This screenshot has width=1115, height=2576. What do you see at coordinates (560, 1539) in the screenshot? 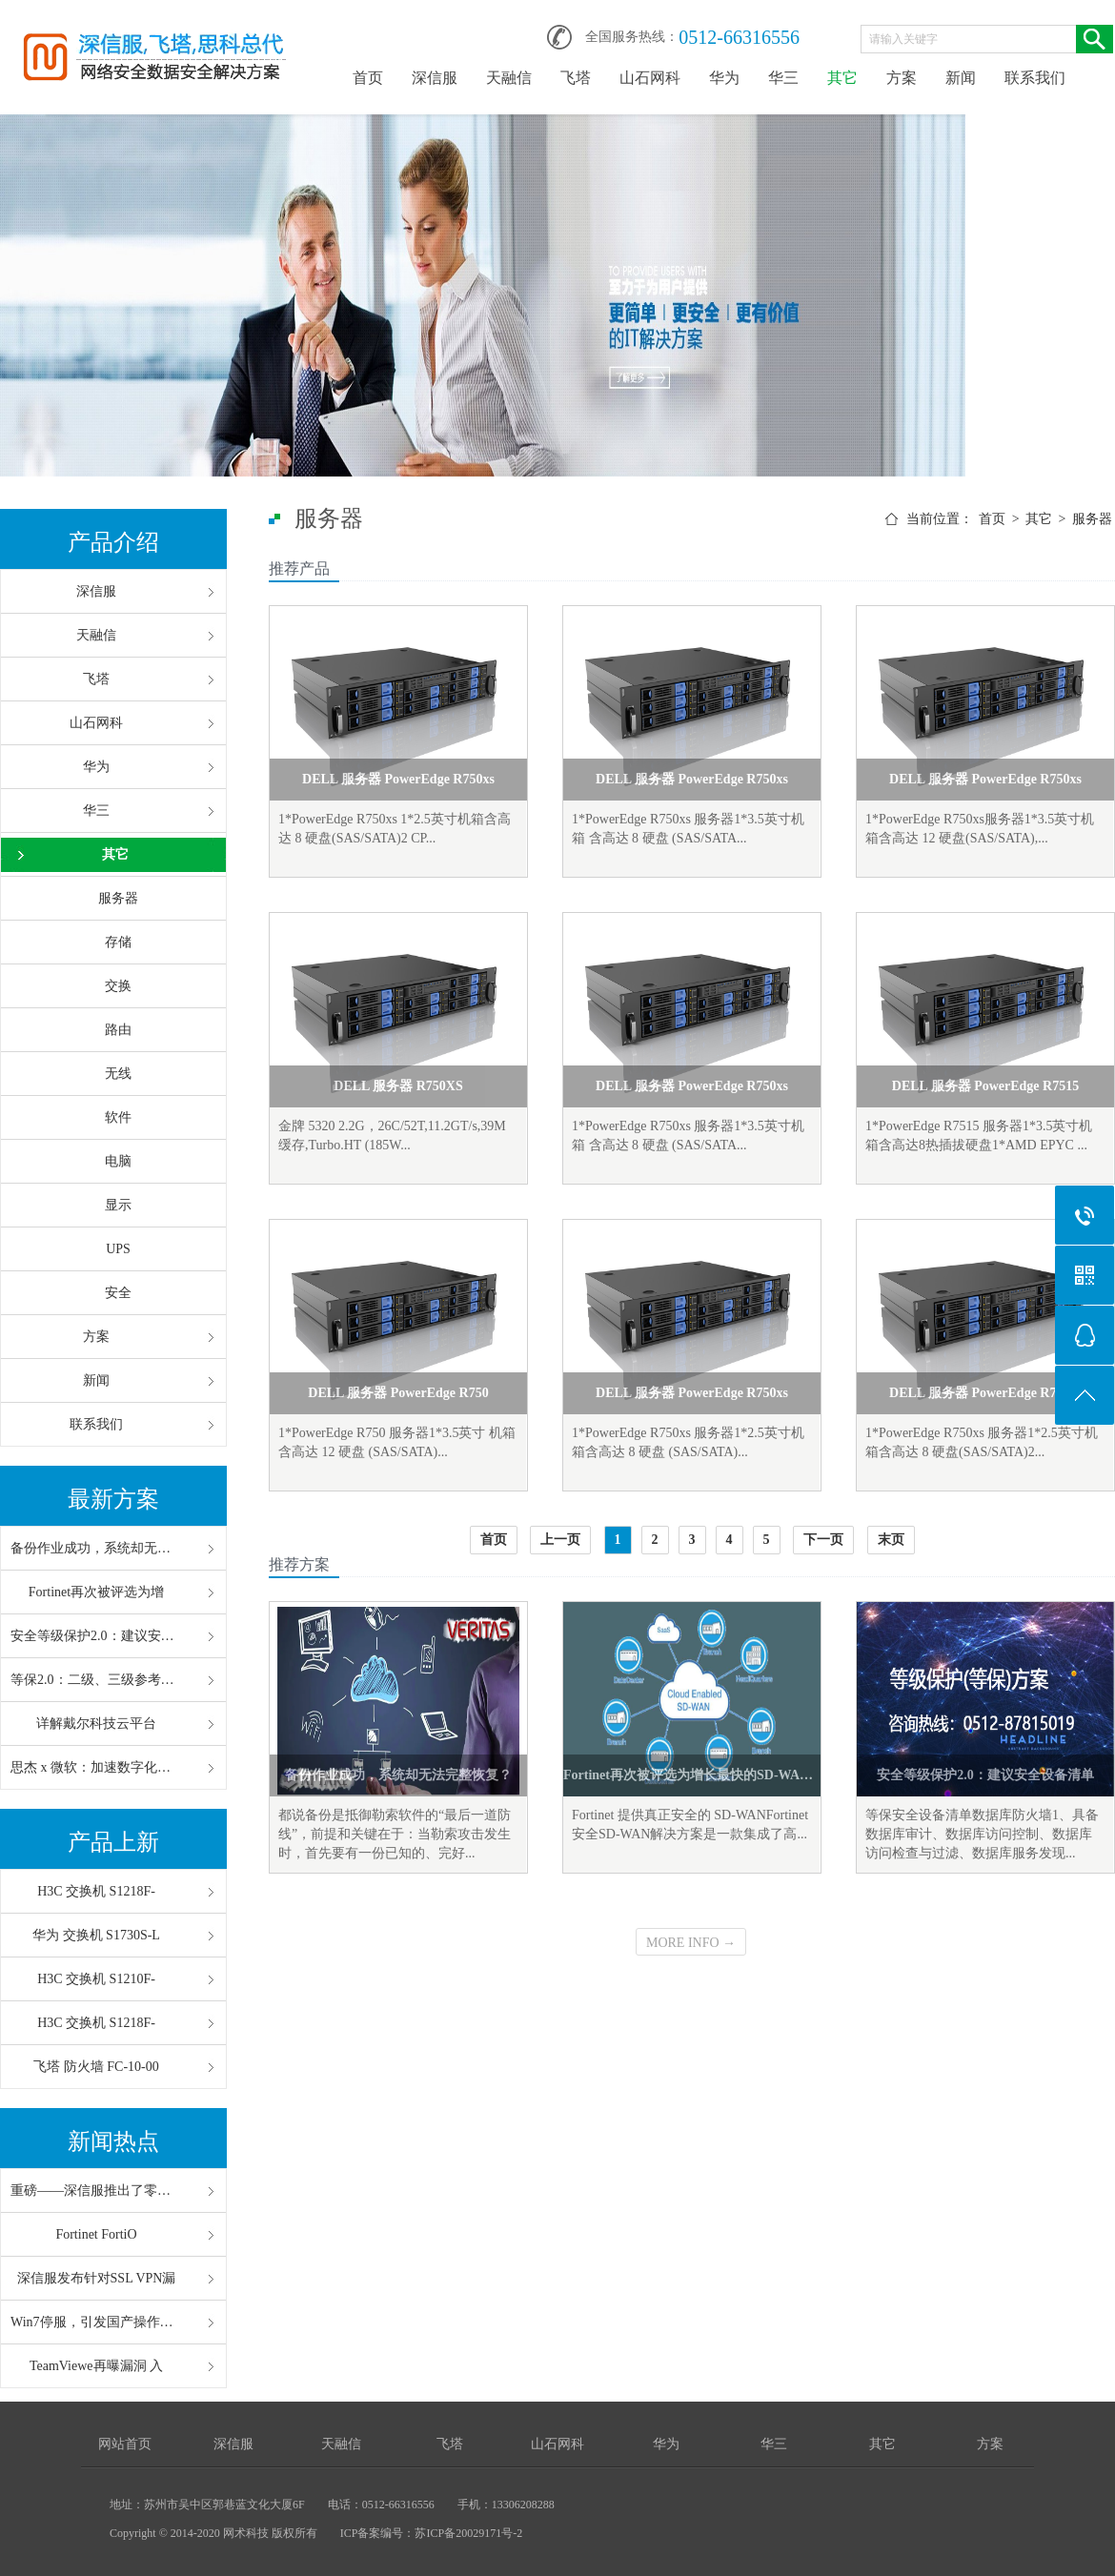
I see `上一页` at bounding box center [560, 1539].